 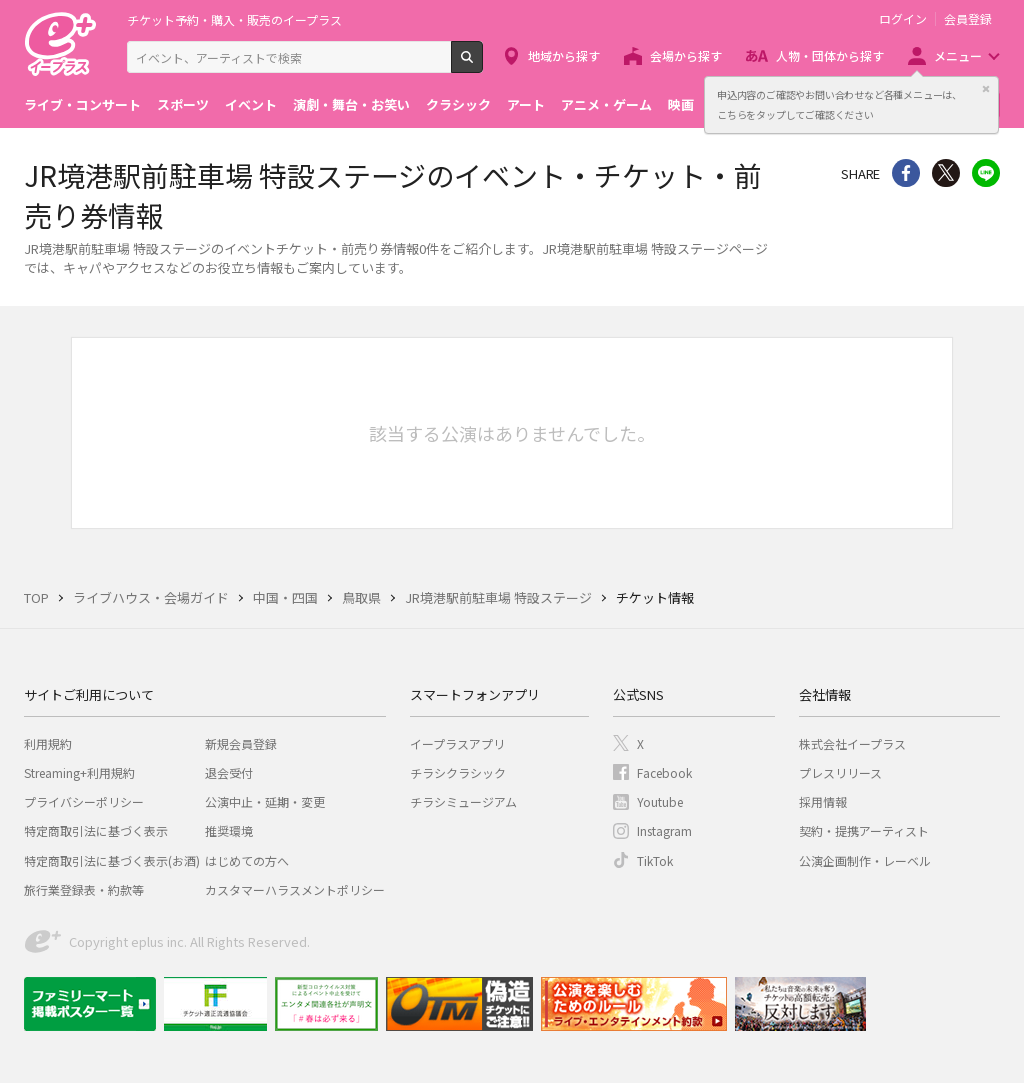 What do you see at coordinates (84, 801) in the screenshot?
I see `プライバシーポリシー` at bounding box center [84, 801].